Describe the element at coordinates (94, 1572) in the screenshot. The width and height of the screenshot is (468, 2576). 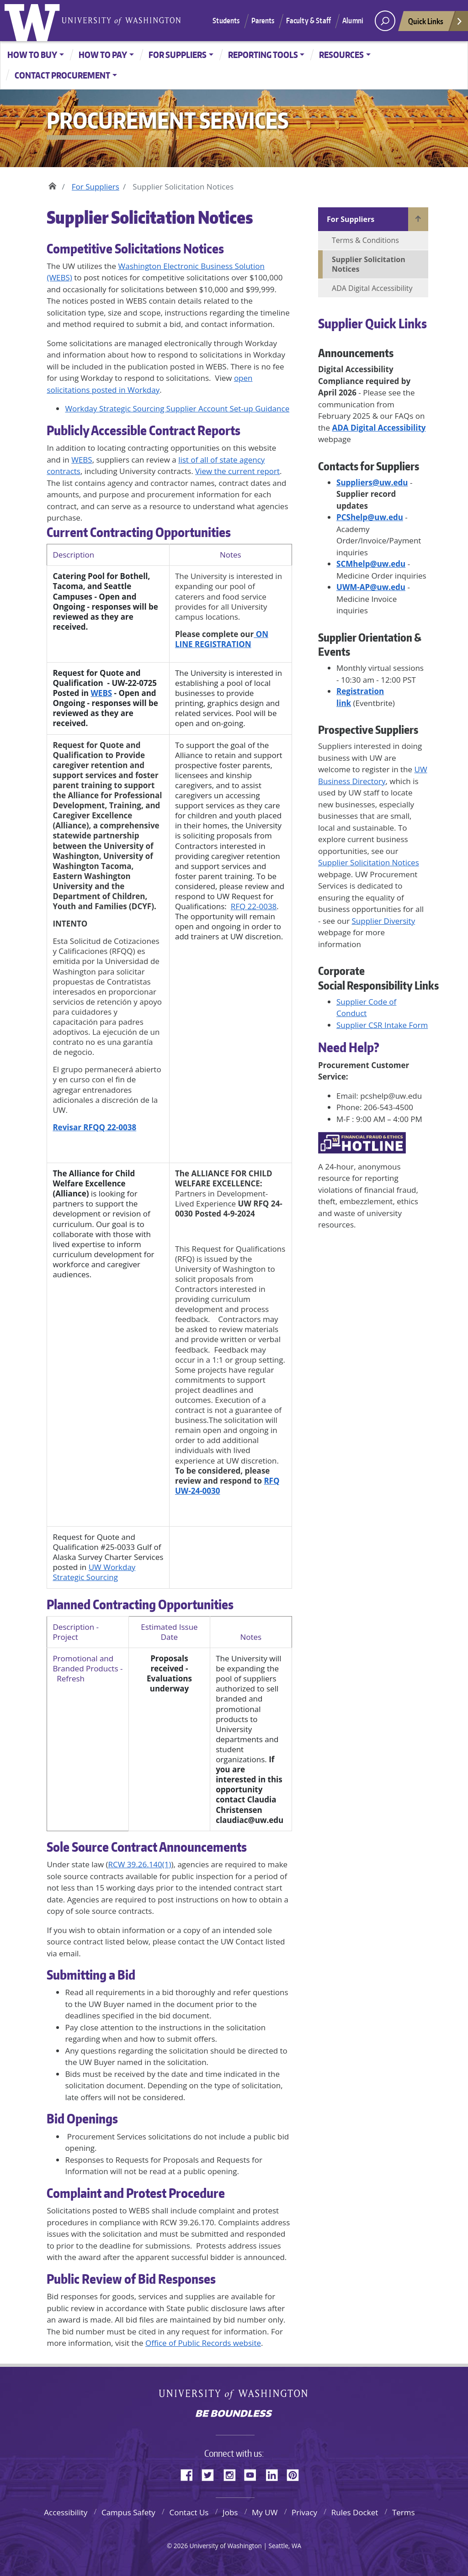
I see `UW Workday Strategic Sourcing` at that location.